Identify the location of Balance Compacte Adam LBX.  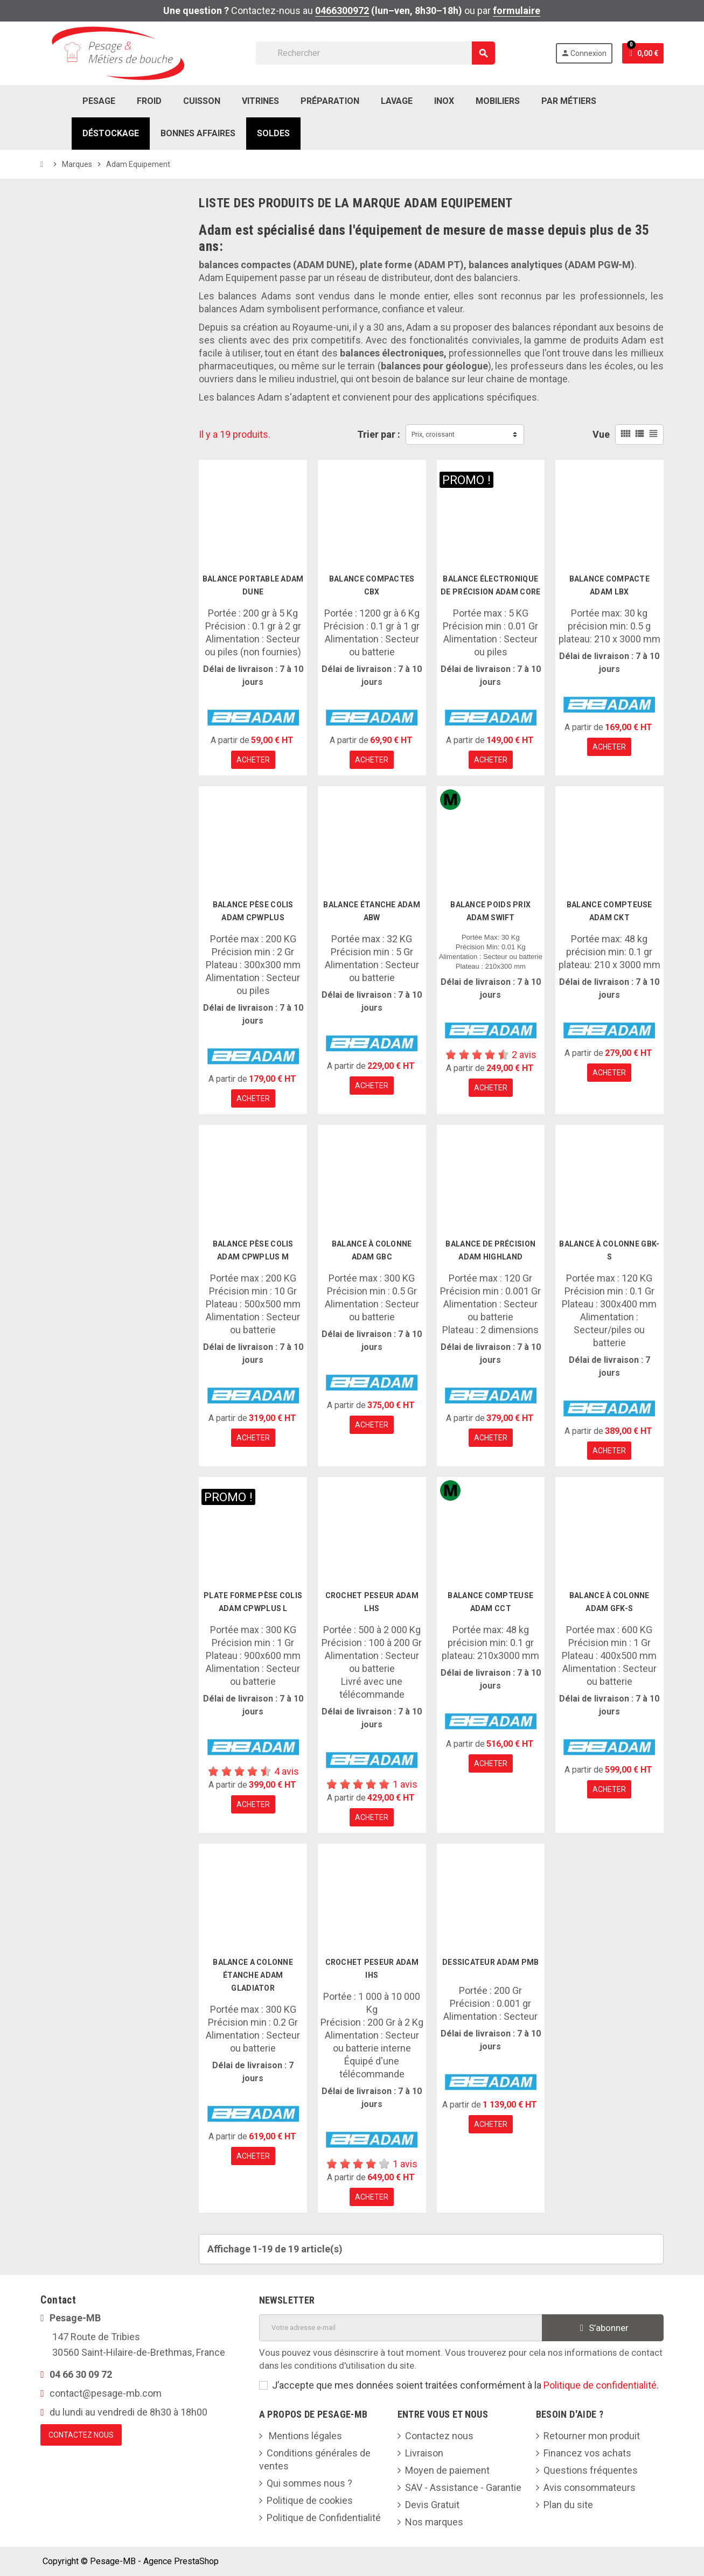
(609, 585).